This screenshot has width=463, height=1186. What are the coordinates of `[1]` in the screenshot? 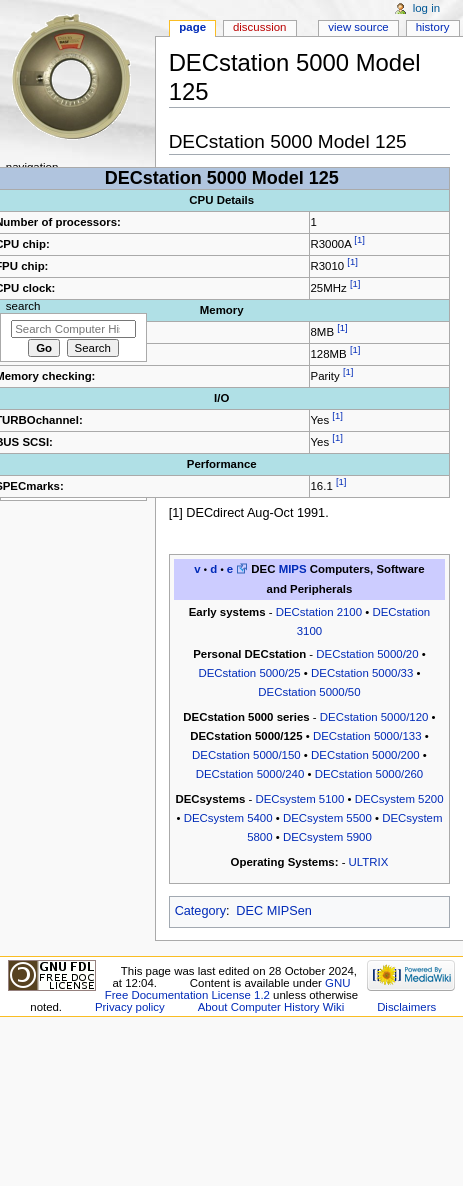 It's located at (359, 239).